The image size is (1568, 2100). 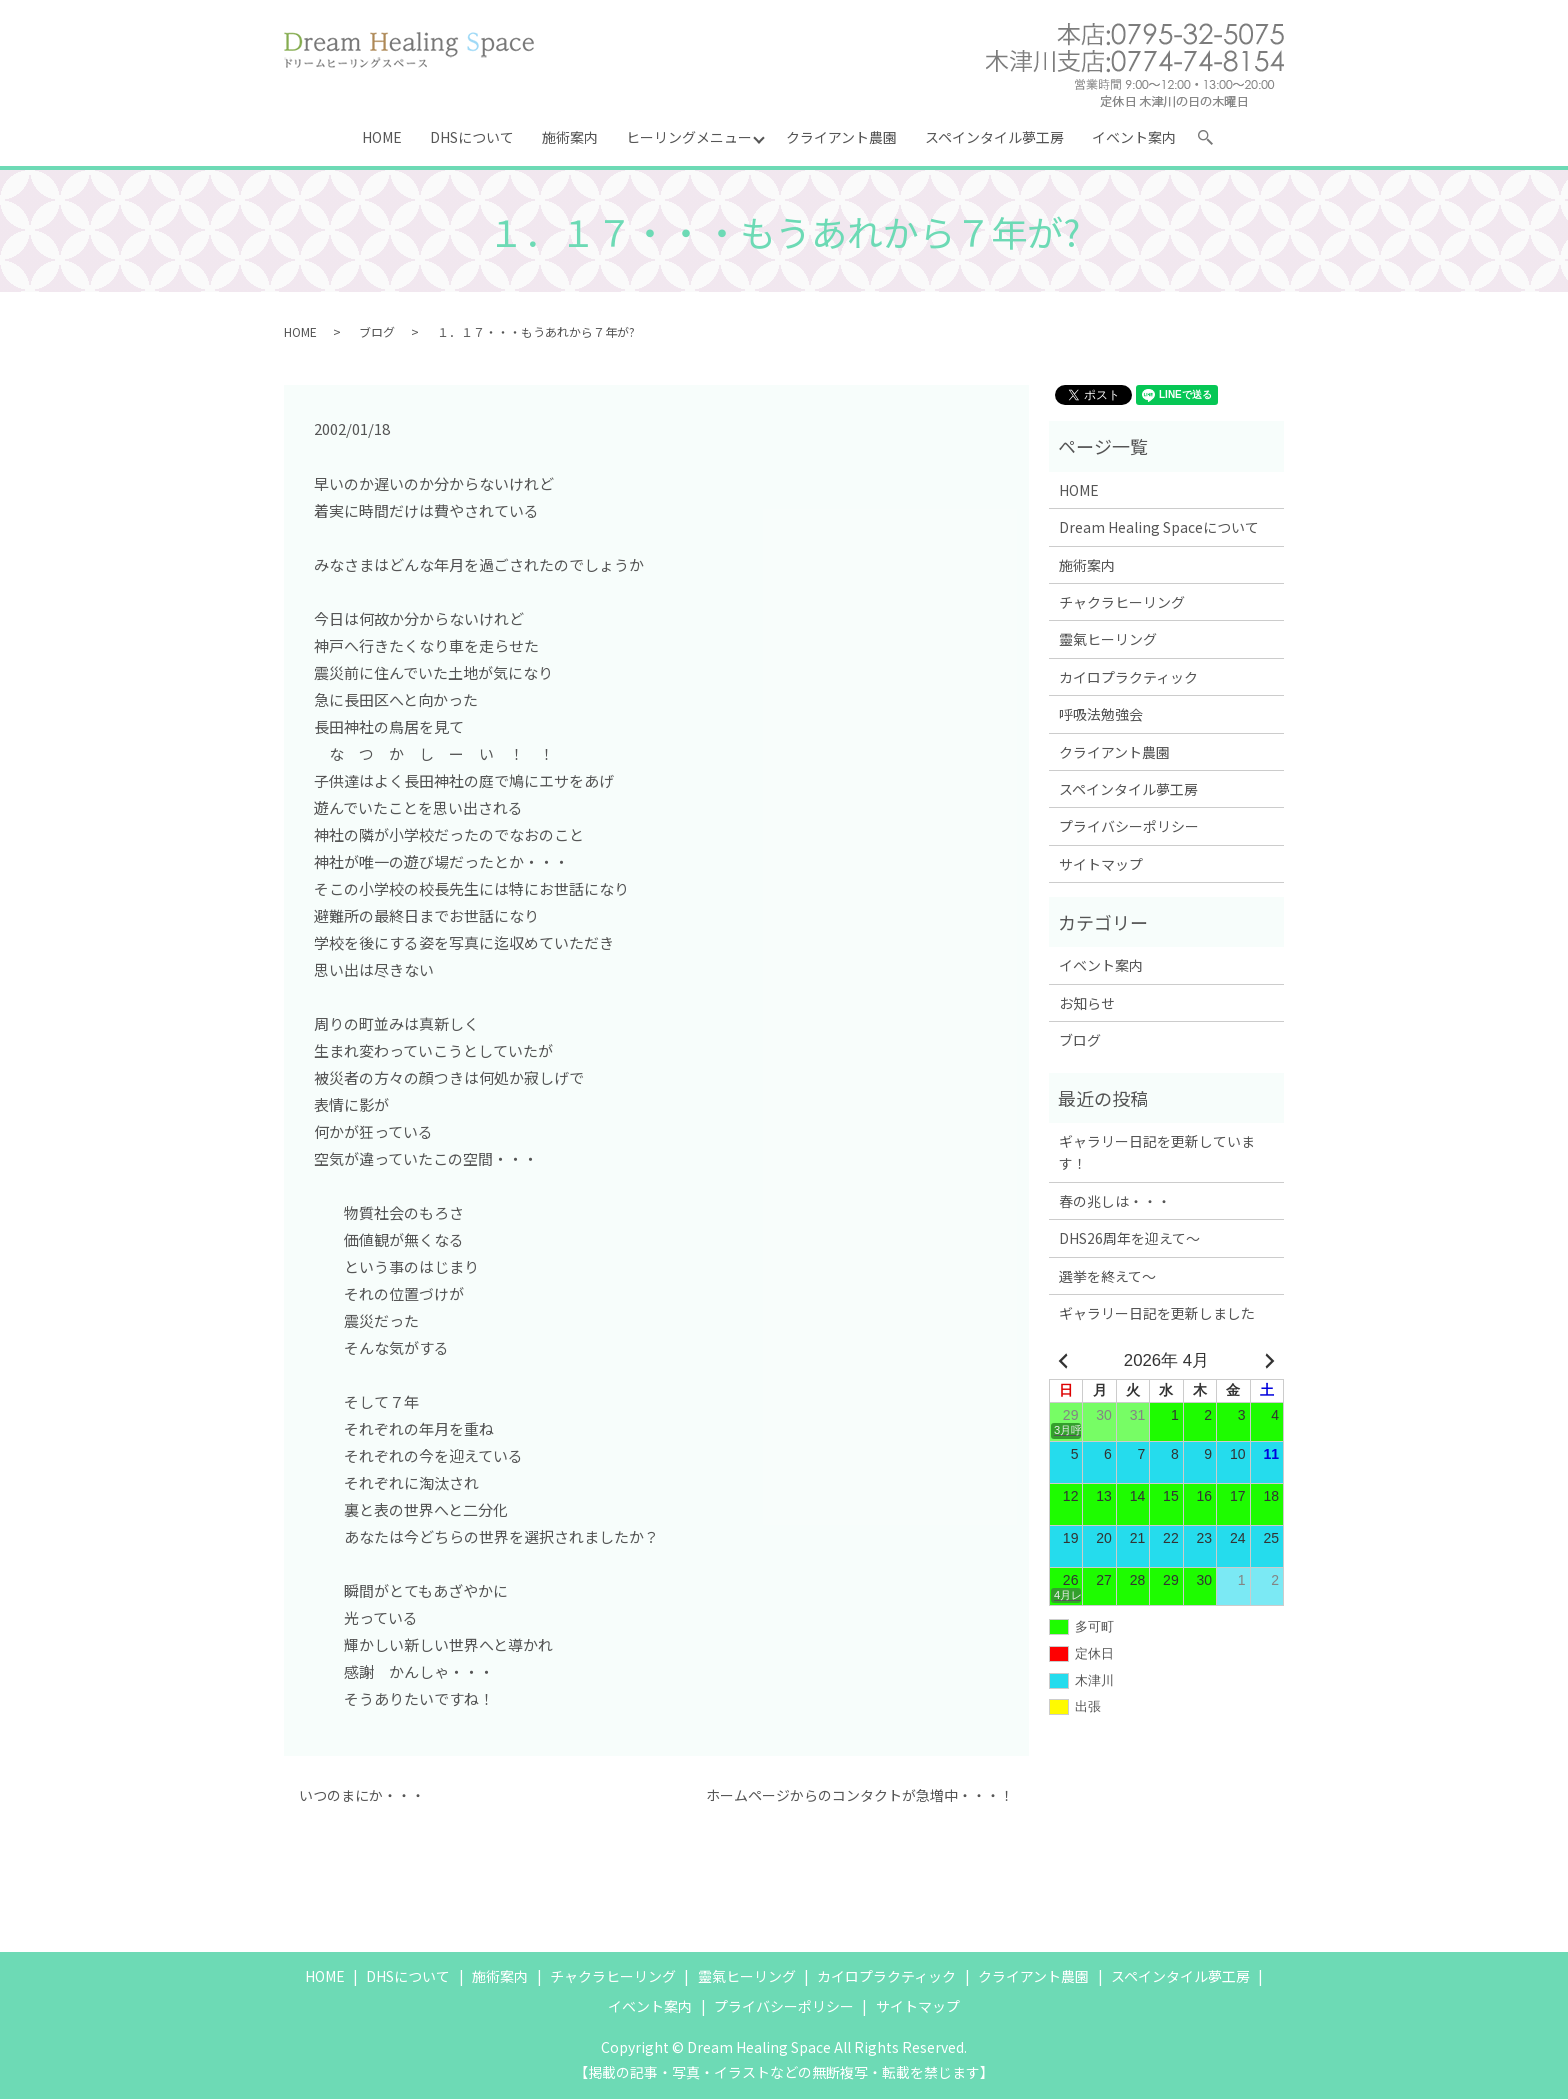 I want to click on いつのまにか・・・, so click(x=362, y=1796).